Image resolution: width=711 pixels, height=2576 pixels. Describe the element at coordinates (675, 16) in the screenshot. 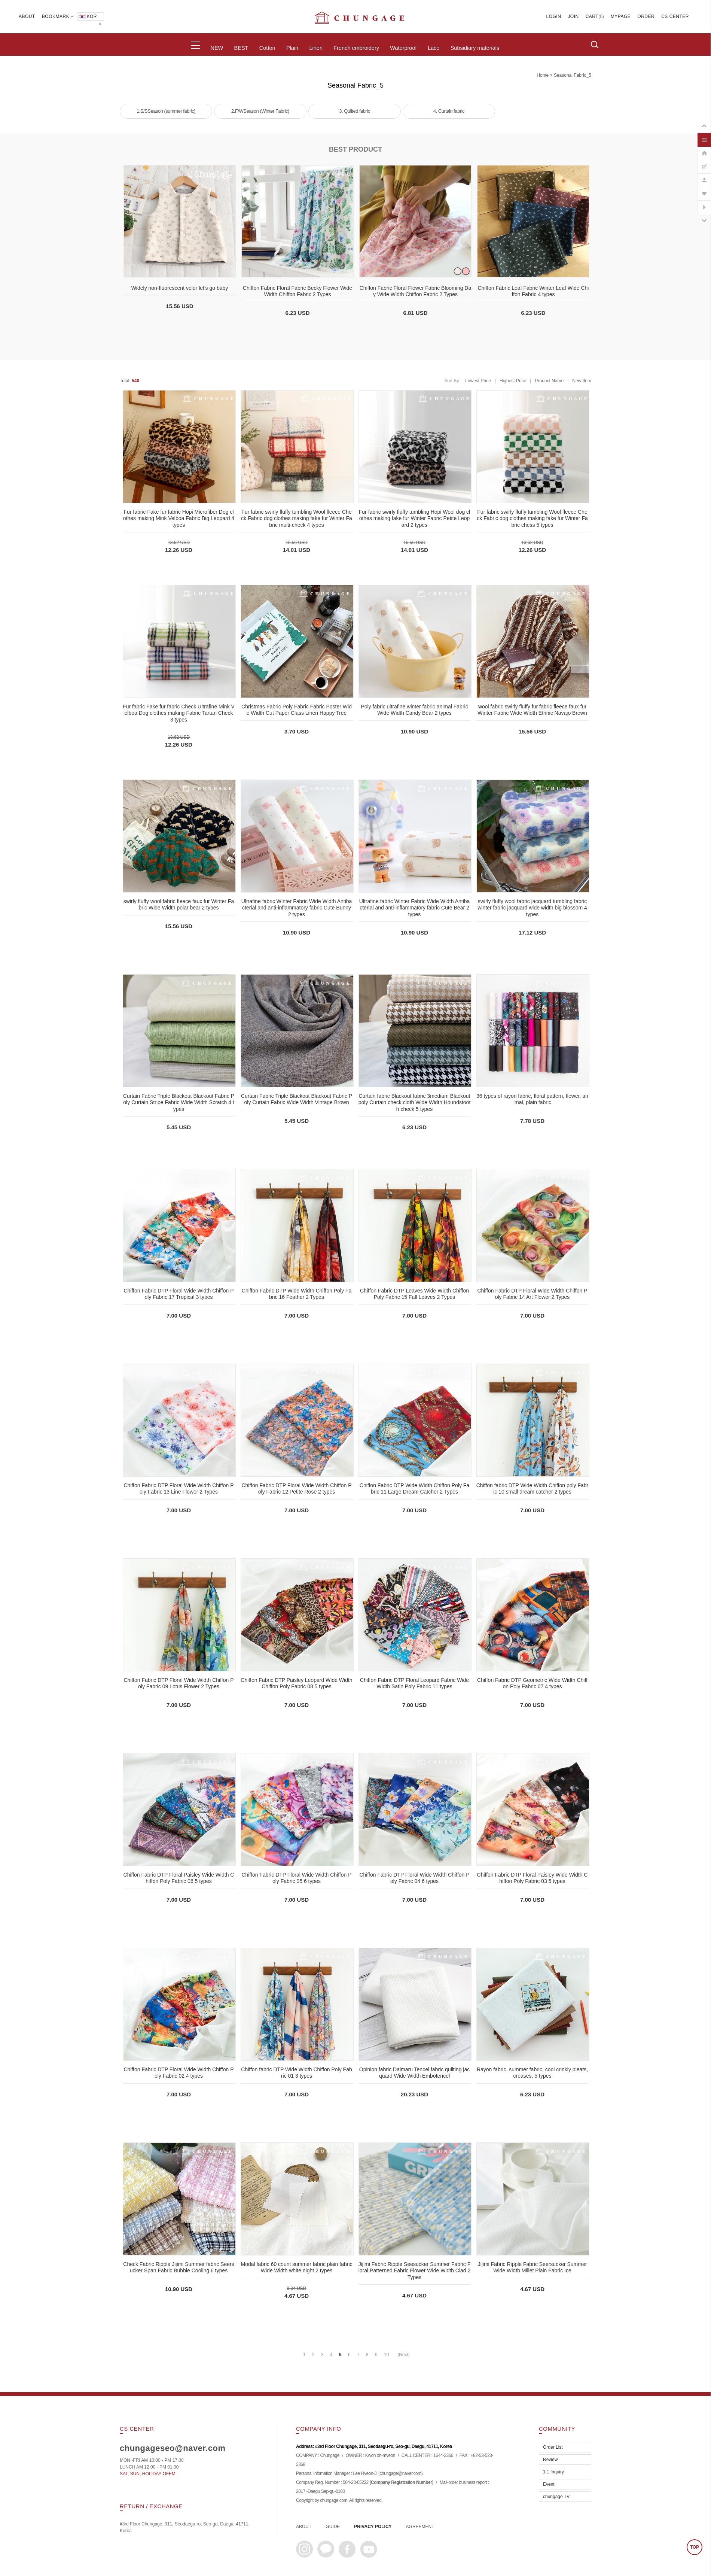

I see `CS CENTER` at that location.